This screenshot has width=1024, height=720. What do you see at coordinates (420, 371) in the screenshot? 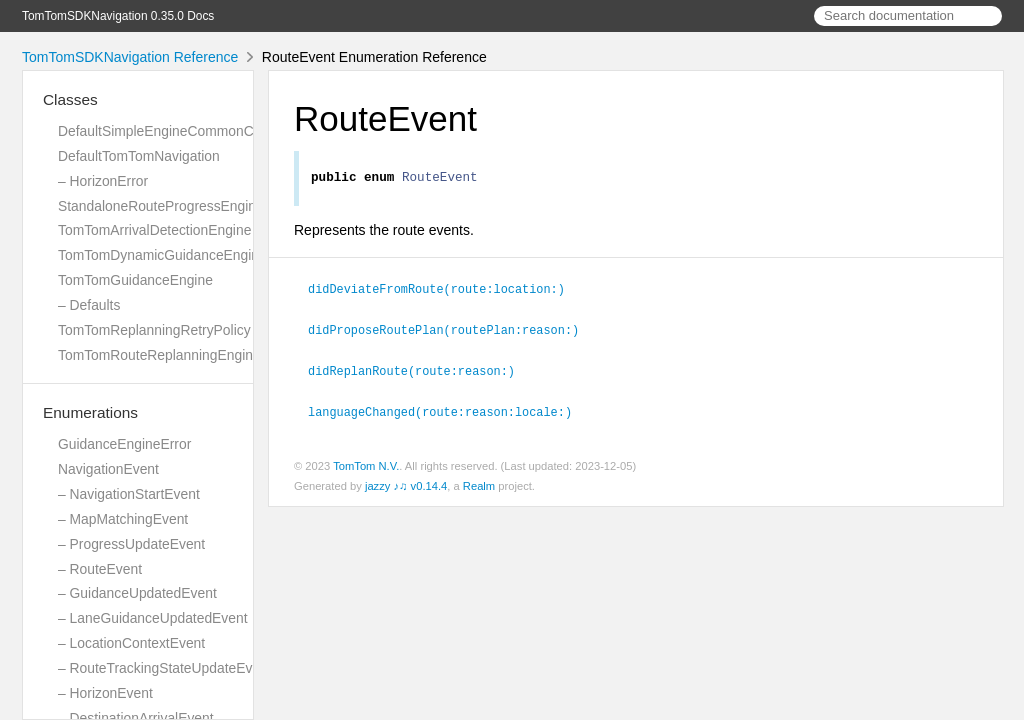
I see `didReplanRoute(route:reason:)` at bounding box center [420, 371].